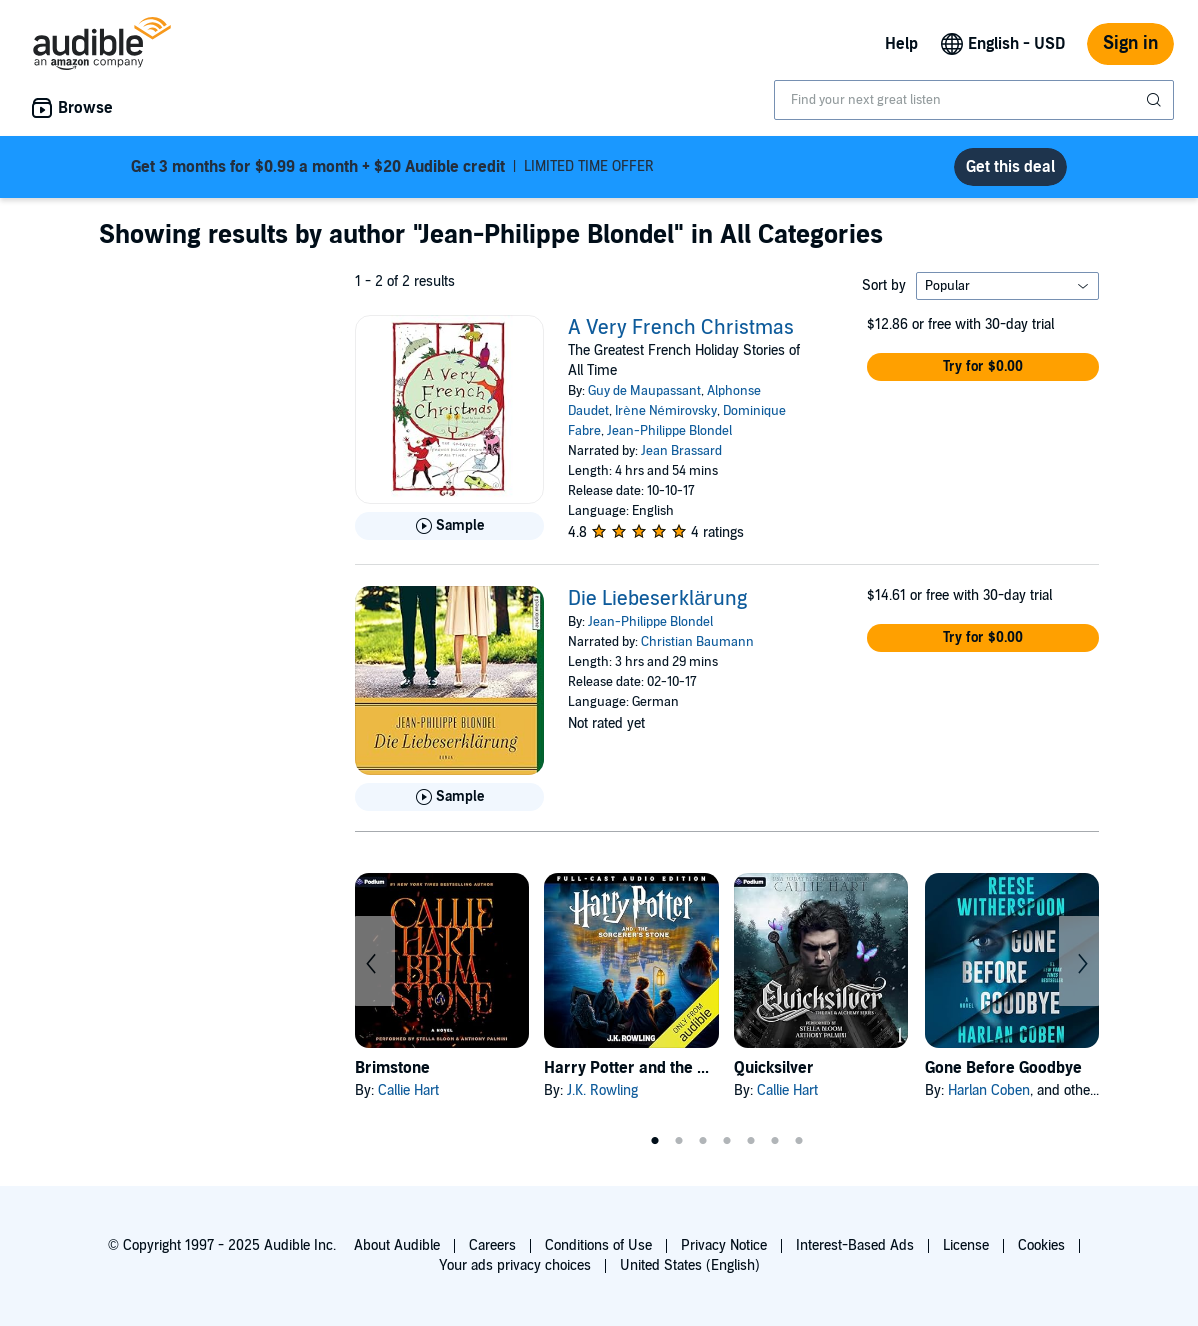 This screenshot has width=1198, height=1326. I want to click on License, so click(966, 1245).